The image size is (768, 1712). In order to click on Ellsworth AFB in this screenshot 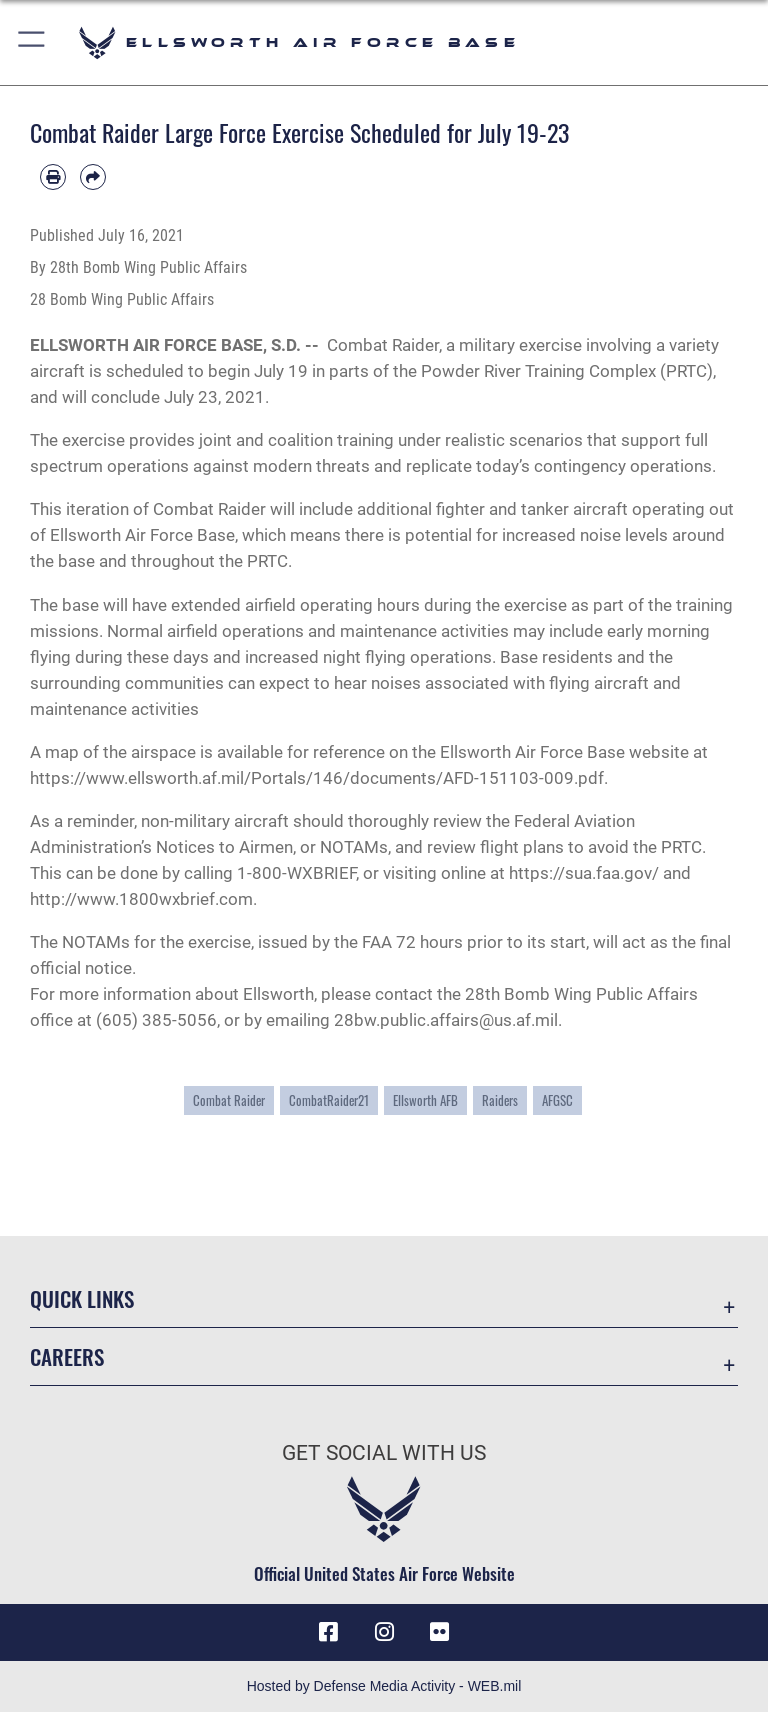, I will do `click(425, 1100)`.